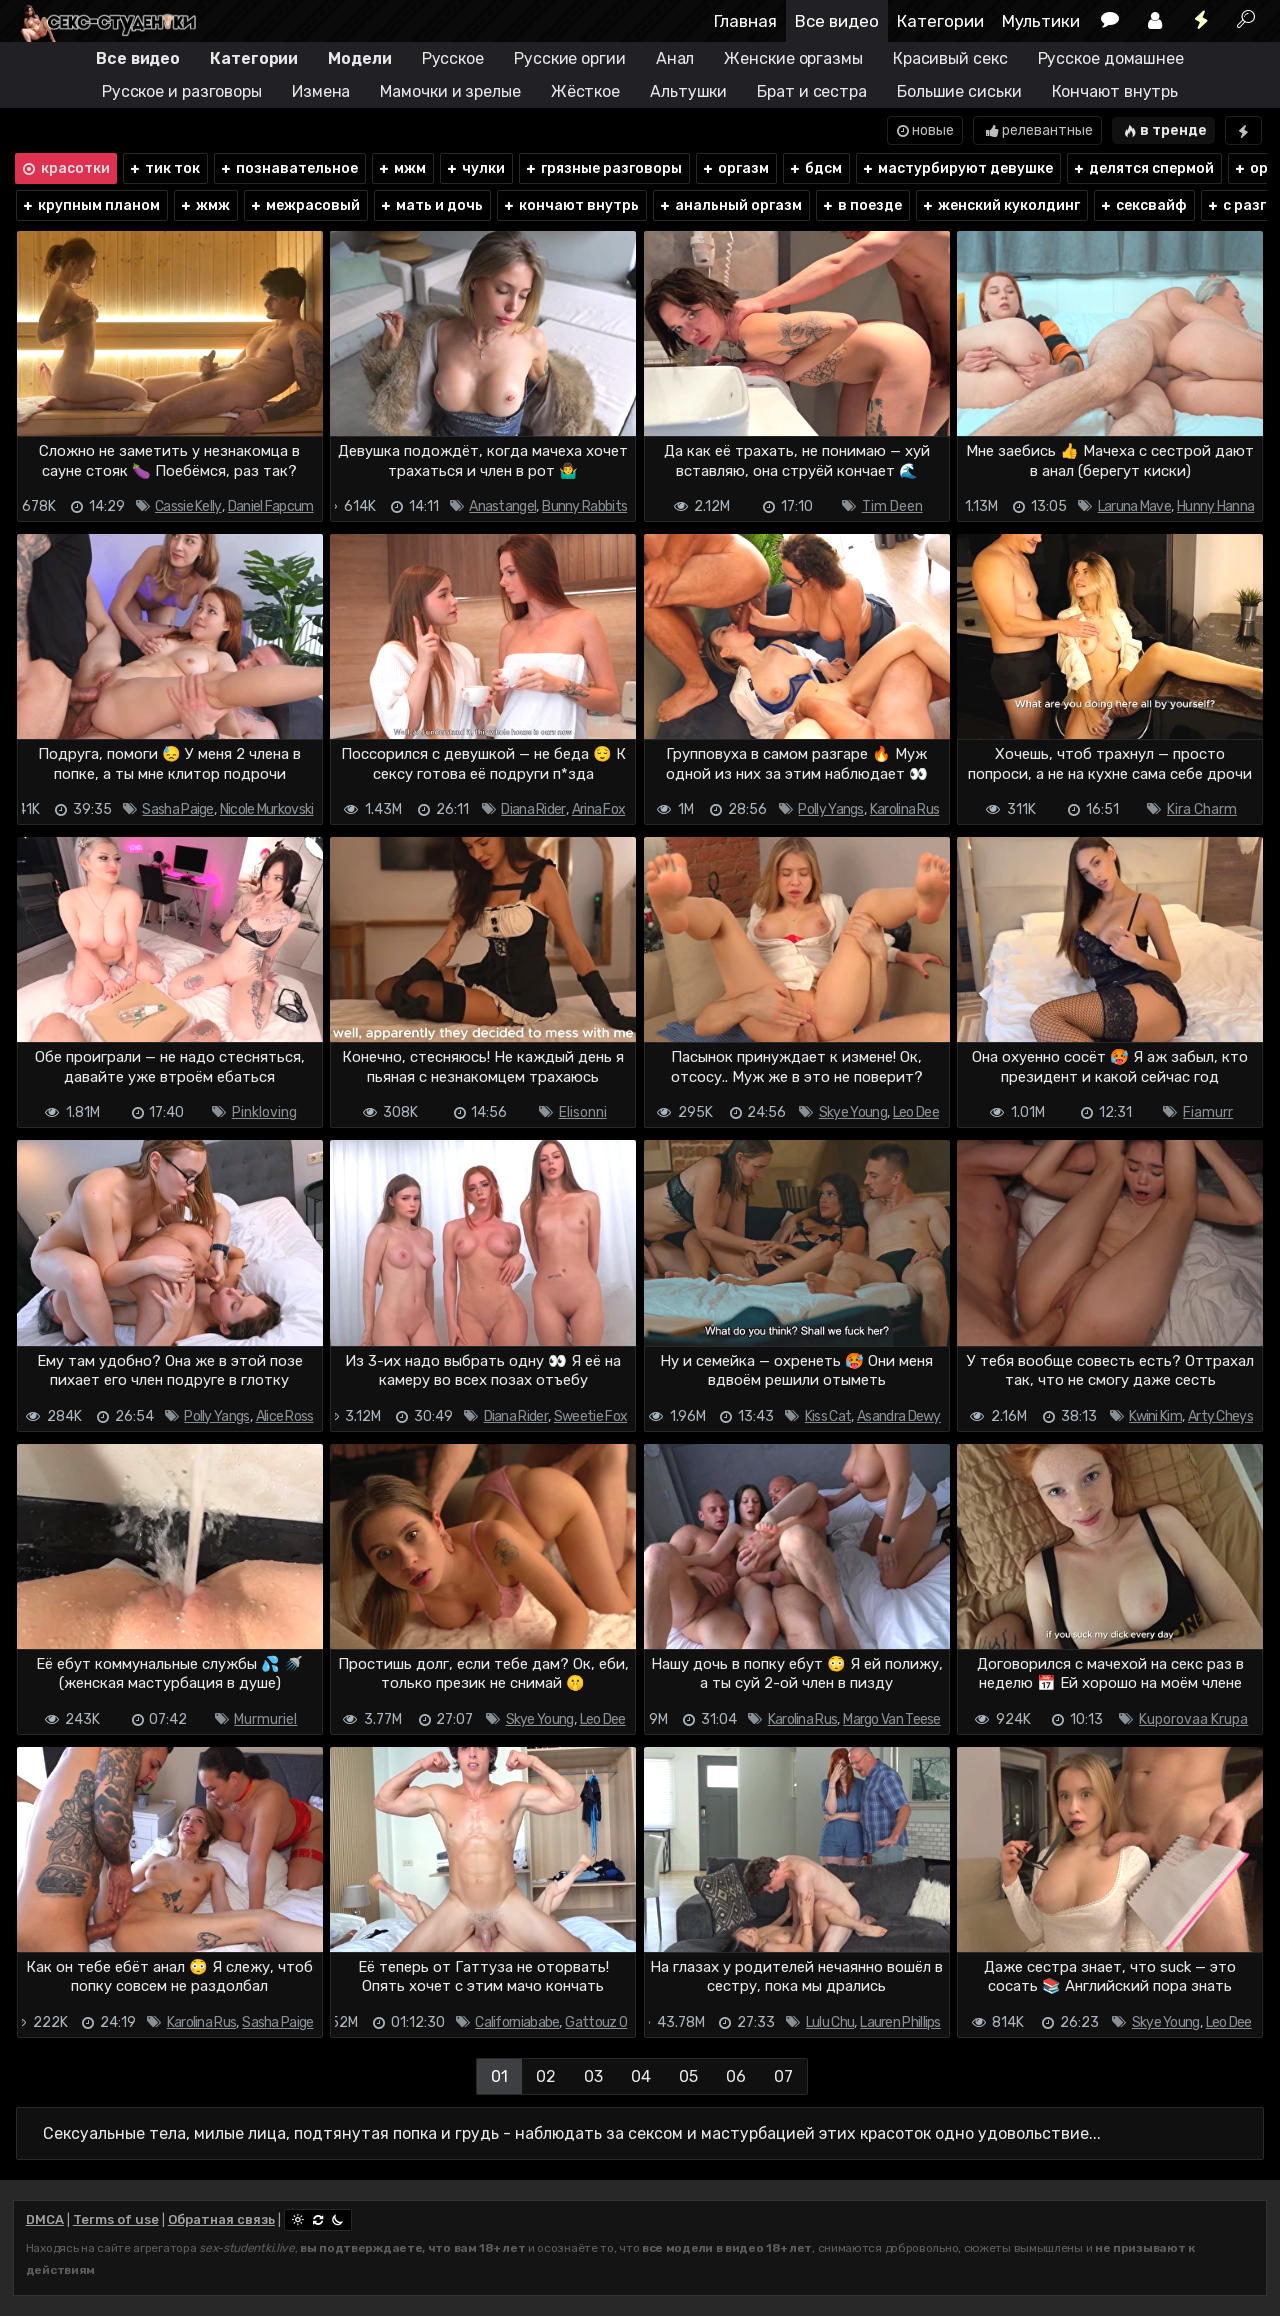  Describe the element at coordinates (1143, 205) in the screenshot. I see `сексвайф` at that location.